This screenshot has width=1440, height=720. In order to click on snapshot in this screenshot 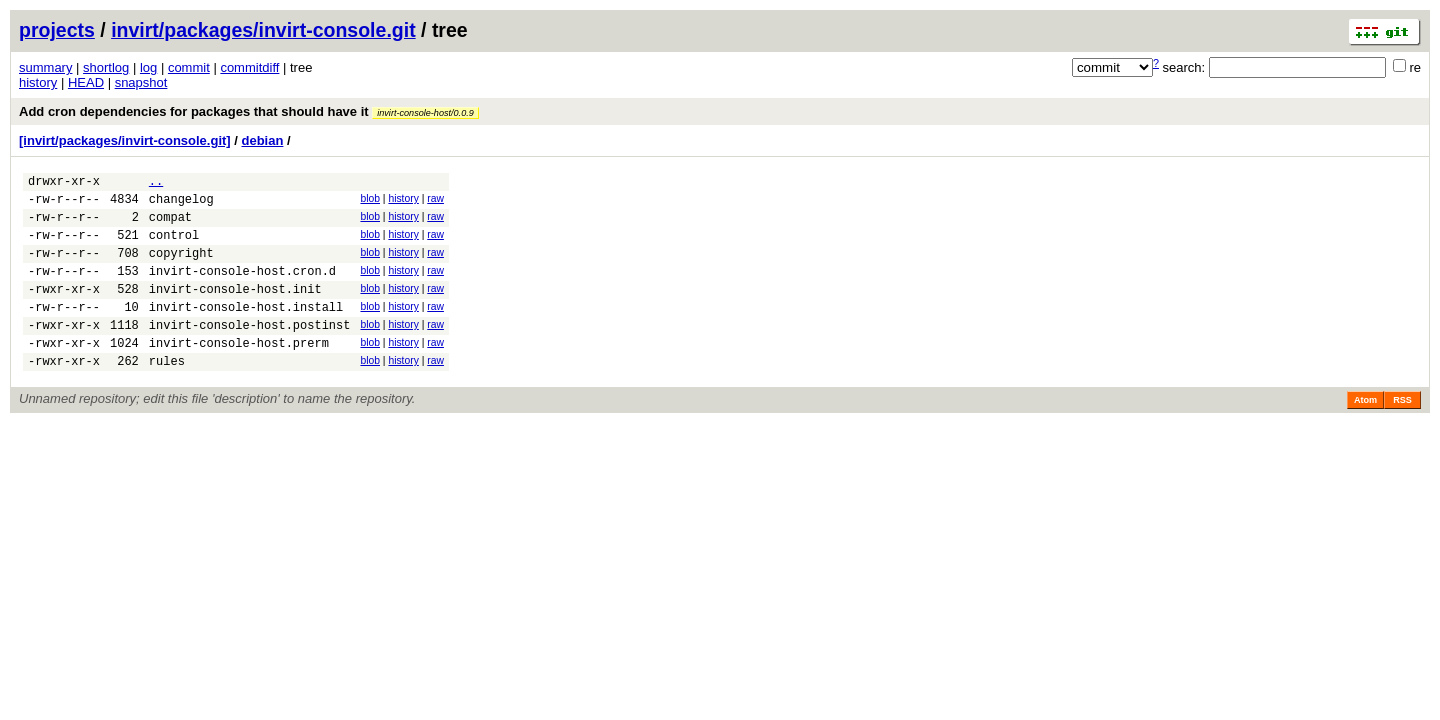, I will do `click(141, 82)`.